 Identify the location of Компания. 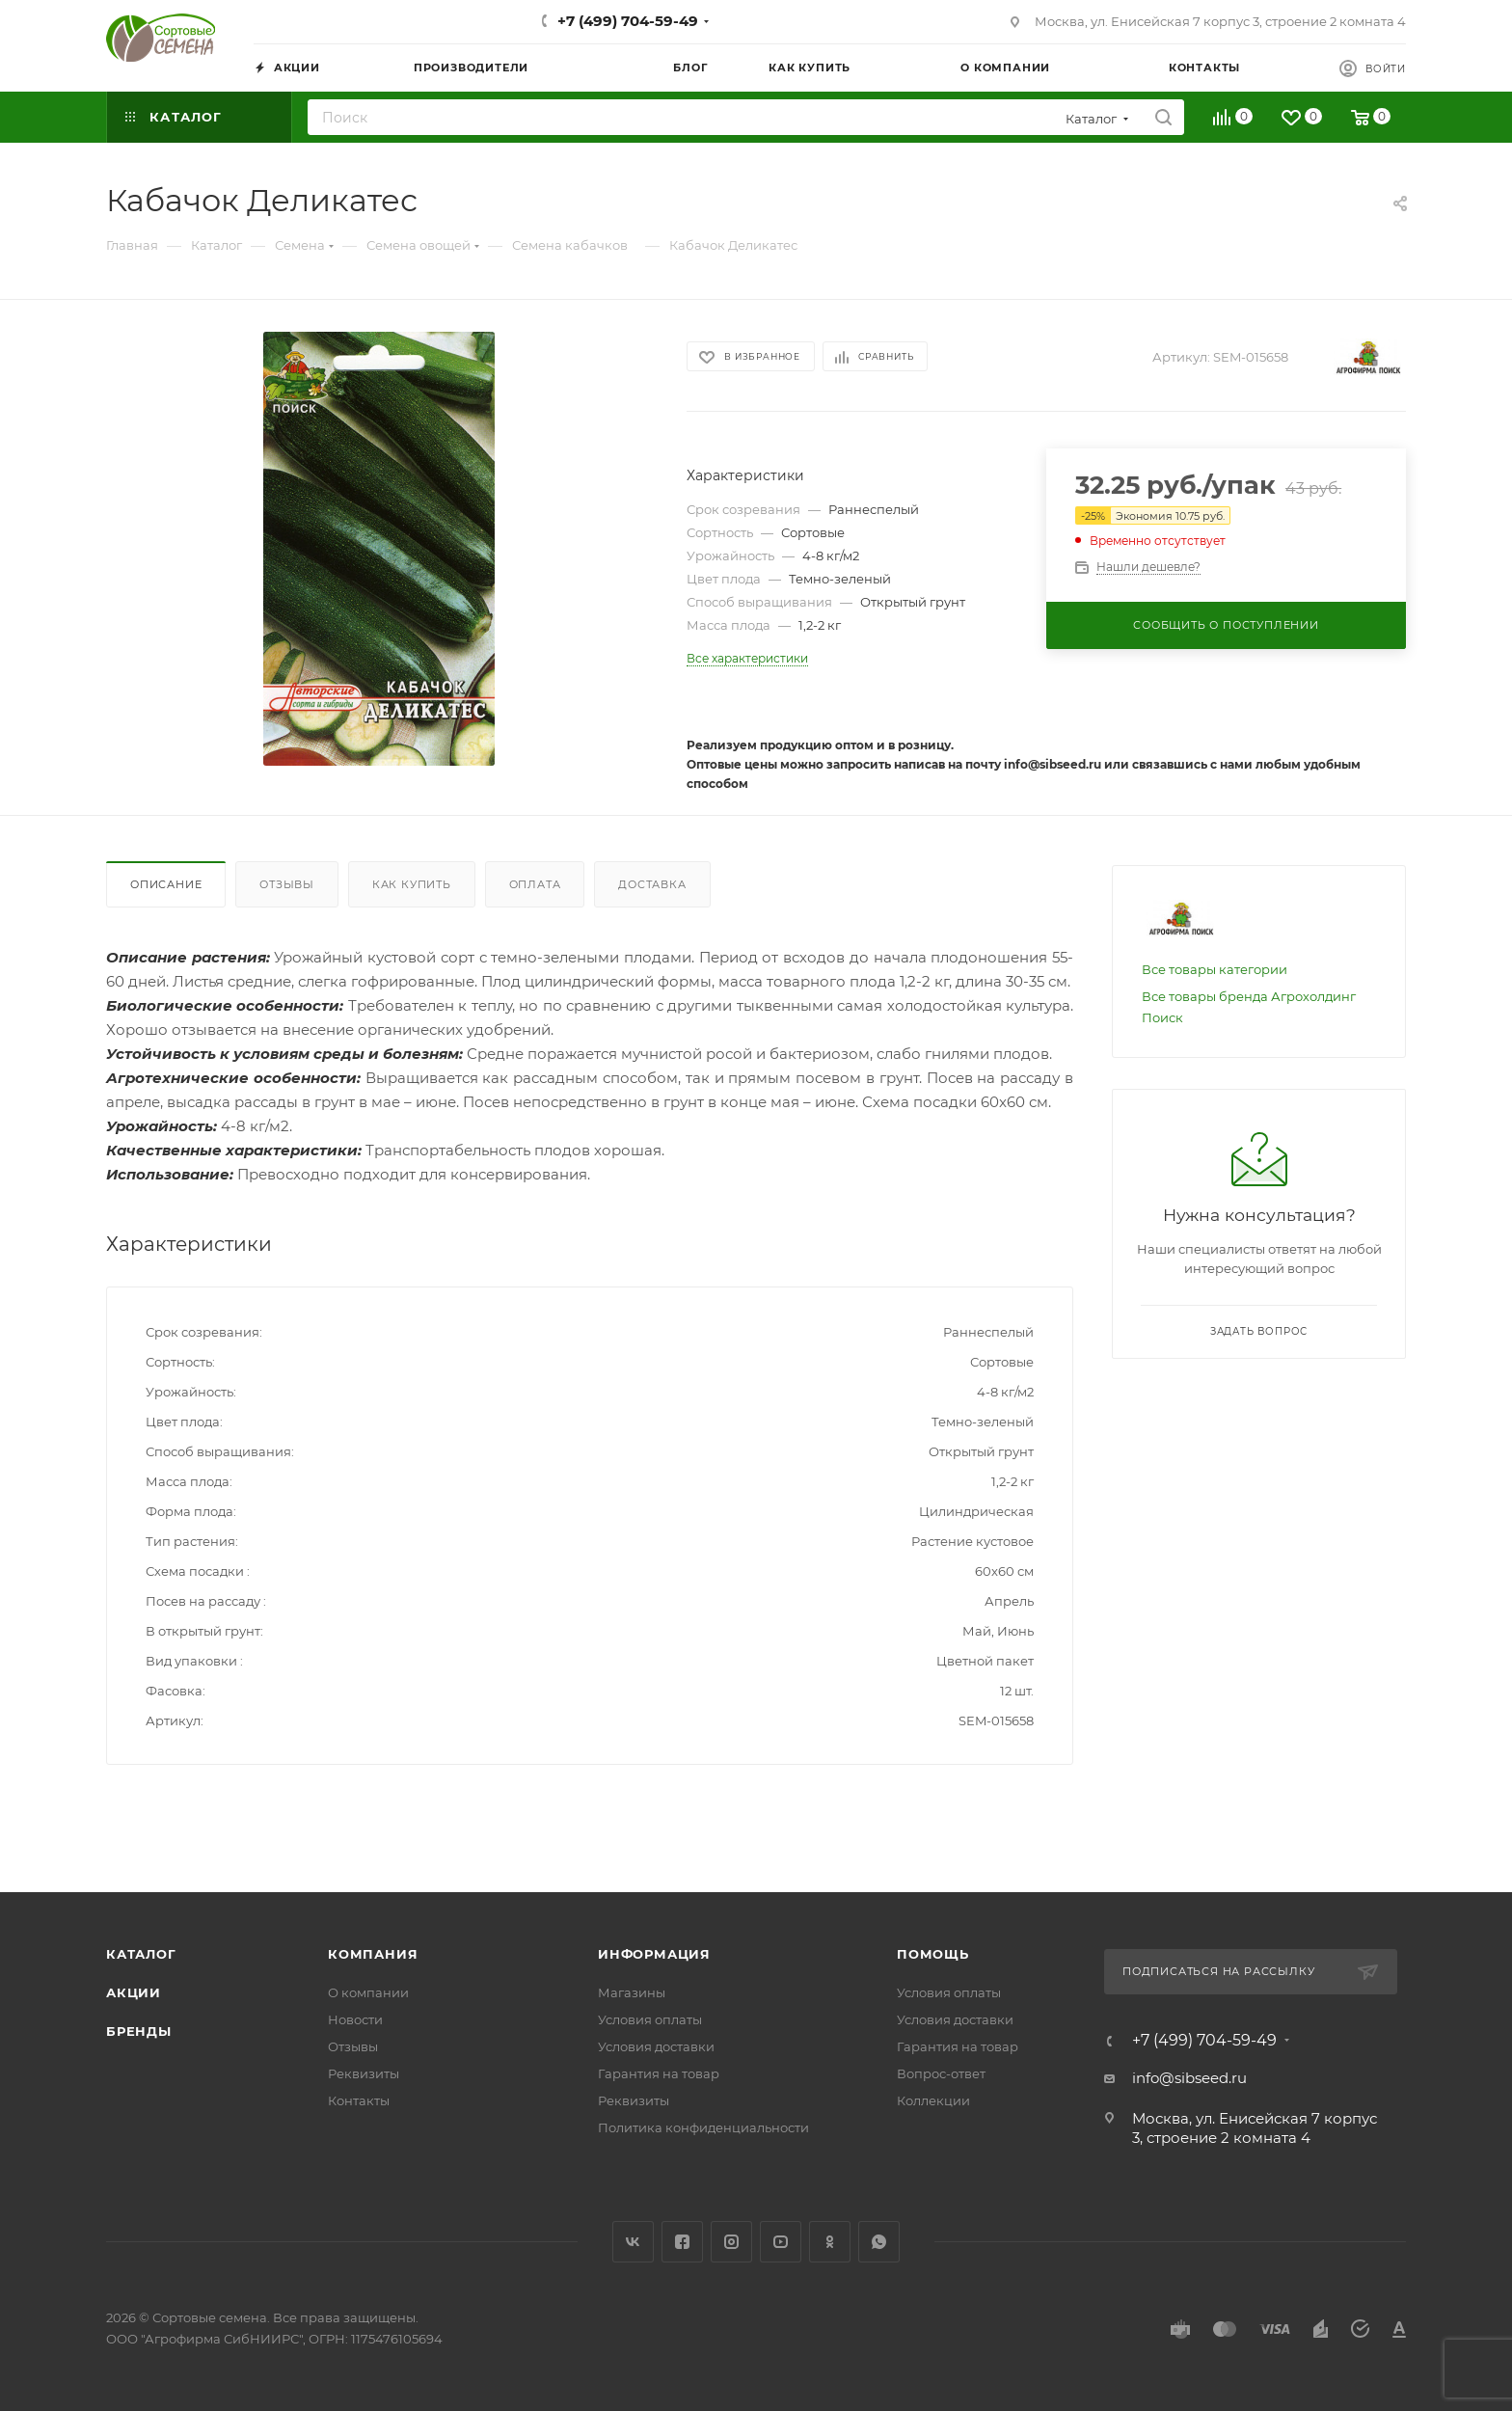
(373, 1954).